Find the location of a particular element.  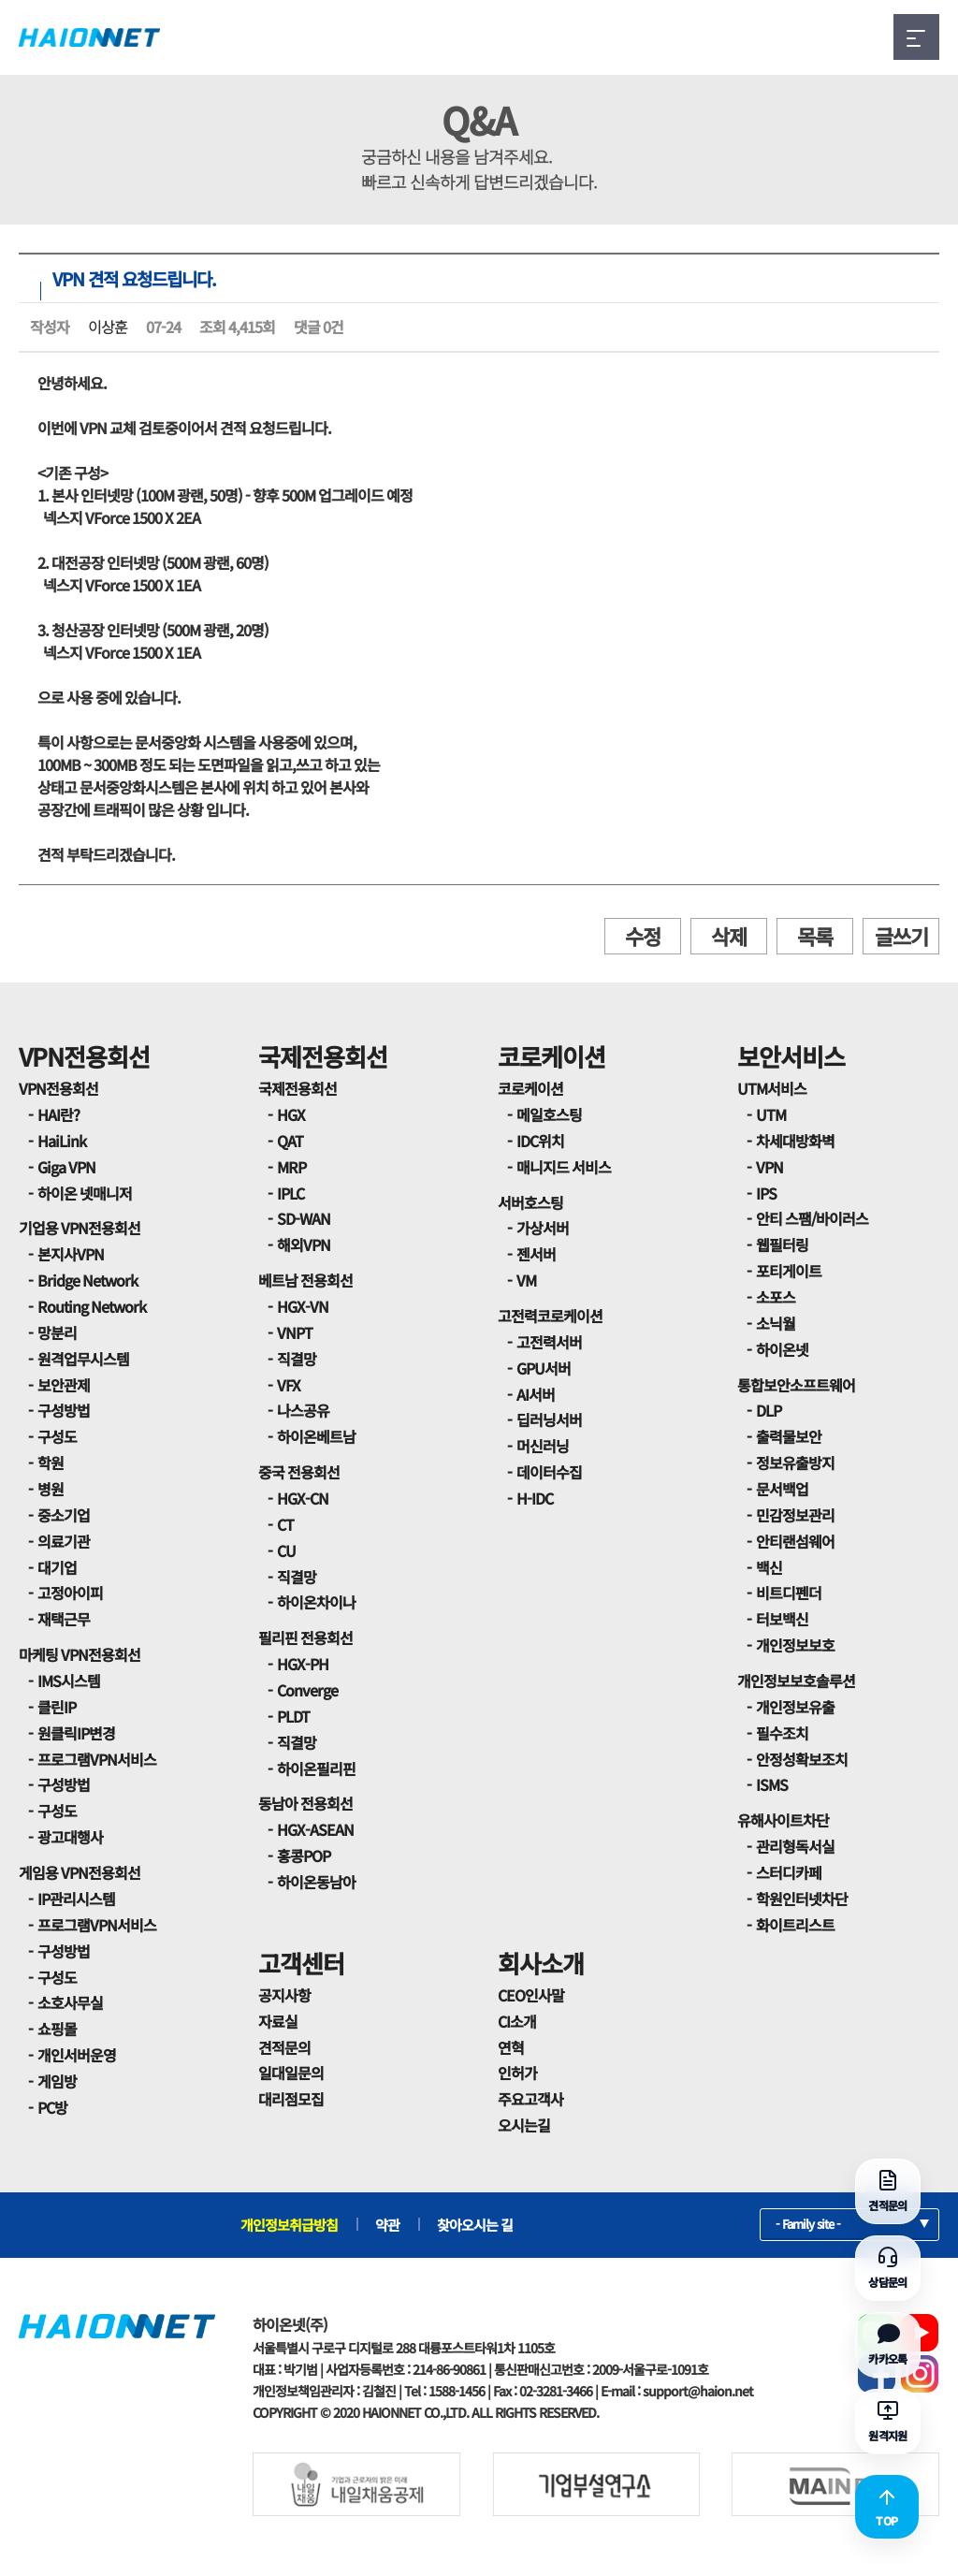

고전력서버 is located at coordinates (549, 1342).